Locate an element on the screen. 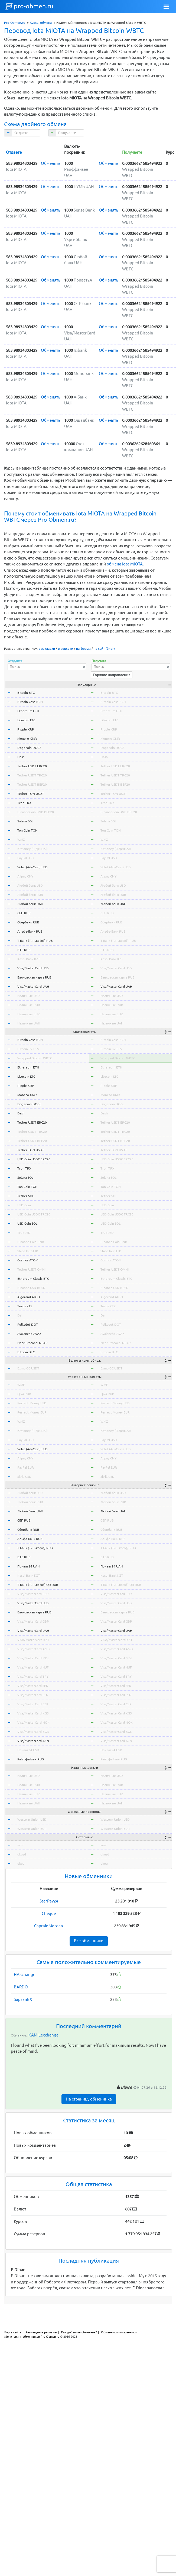 This screenshot has width=176, height=2576. Tether USDT BEP20 is located at coordinates (32, 784).